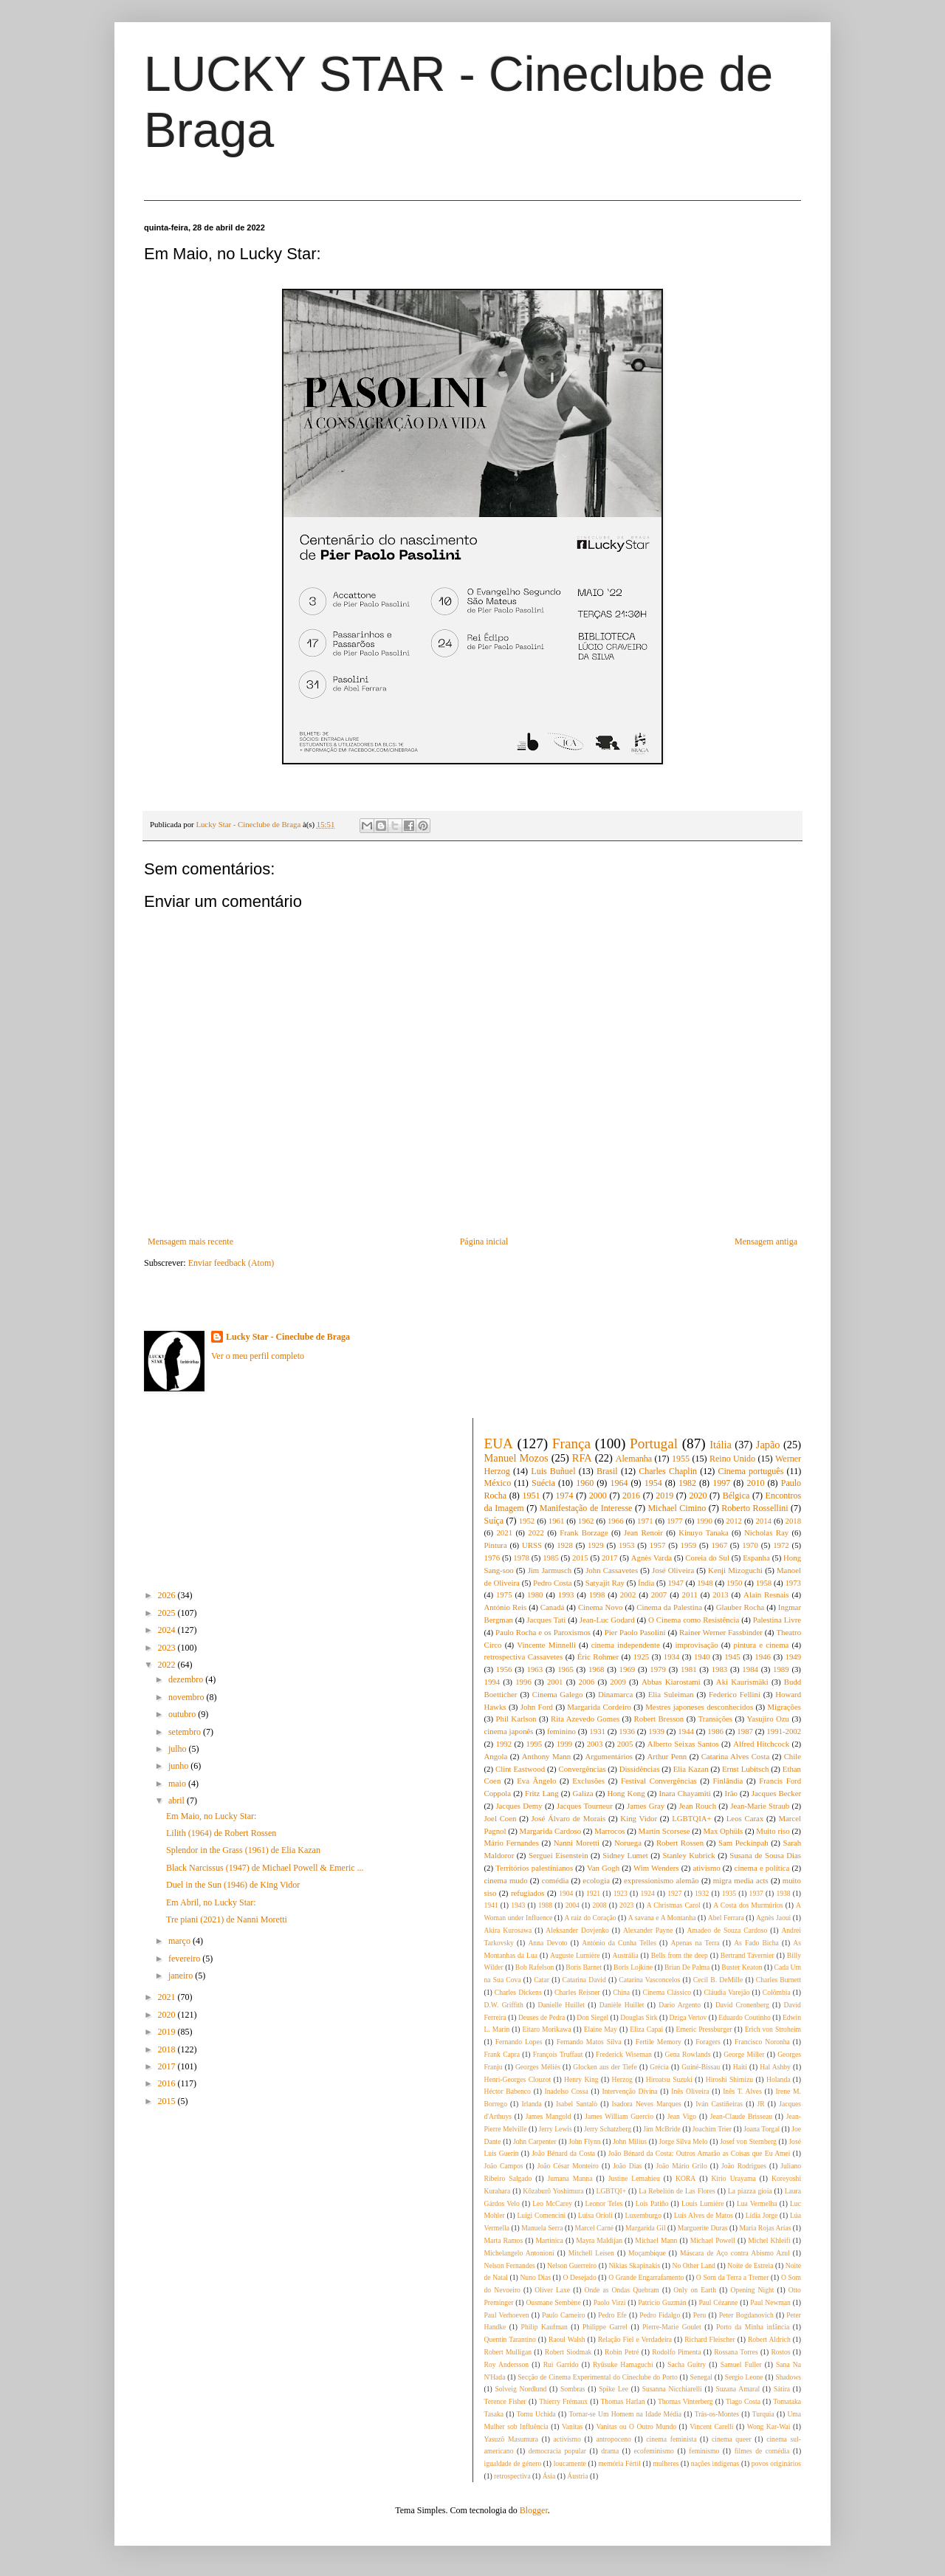  I want to click on antropoceno, so click(613, 2439).